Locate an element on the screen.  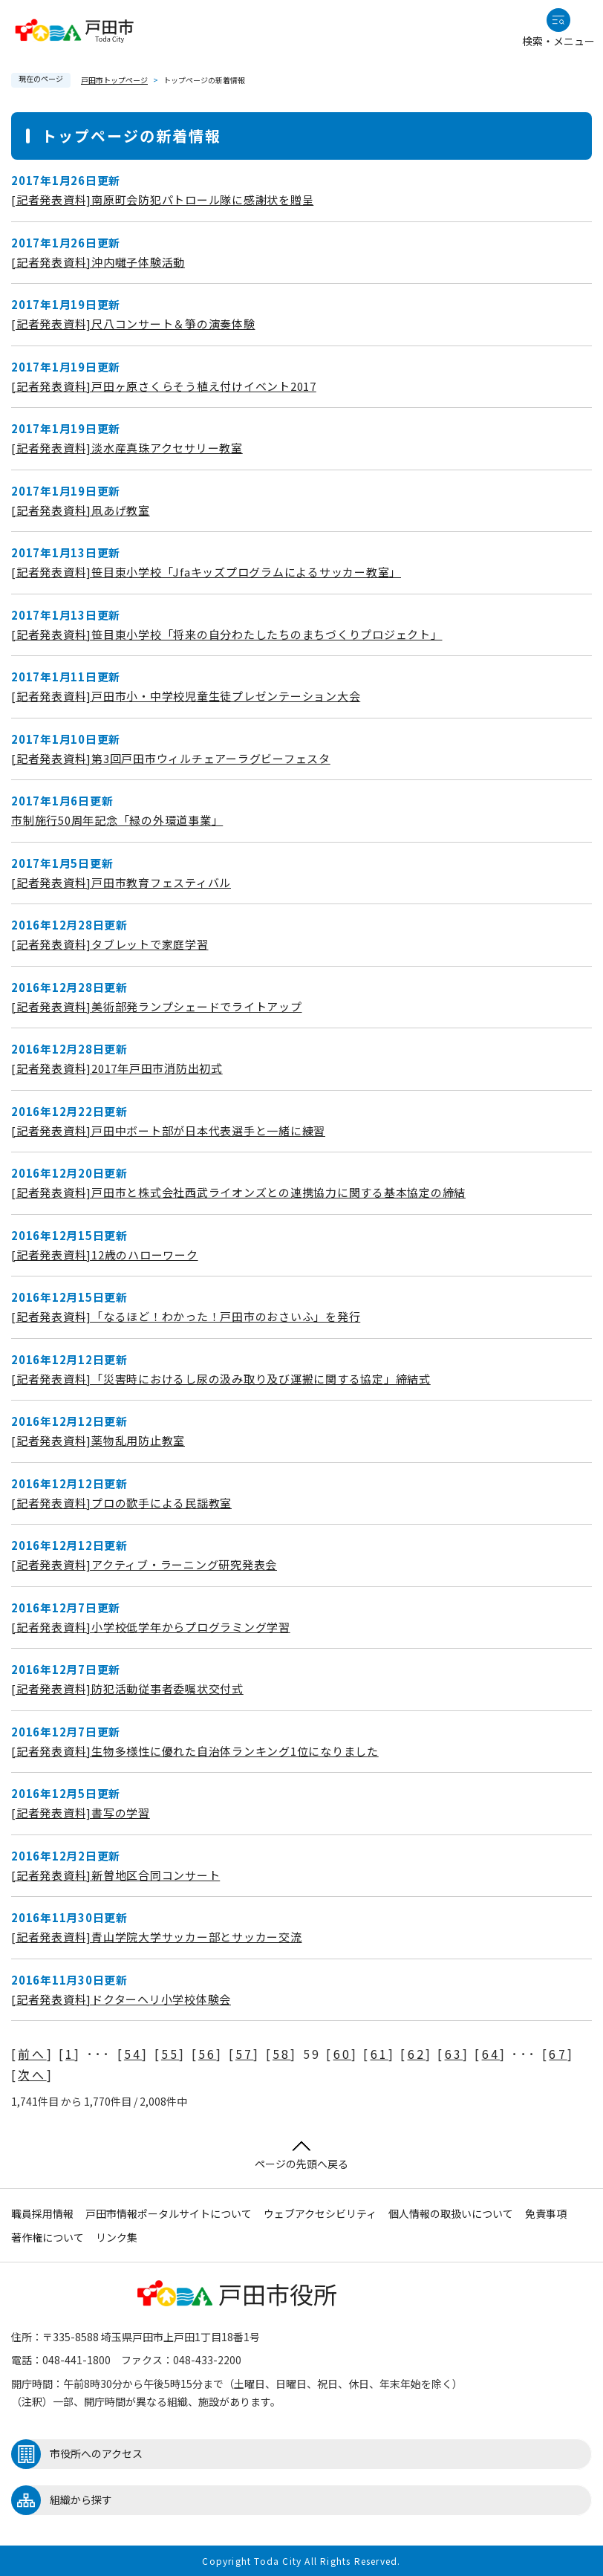
[記者発表資料]尺八コンサート＆箏の演奏体験 is located at coordinates (133, 323).